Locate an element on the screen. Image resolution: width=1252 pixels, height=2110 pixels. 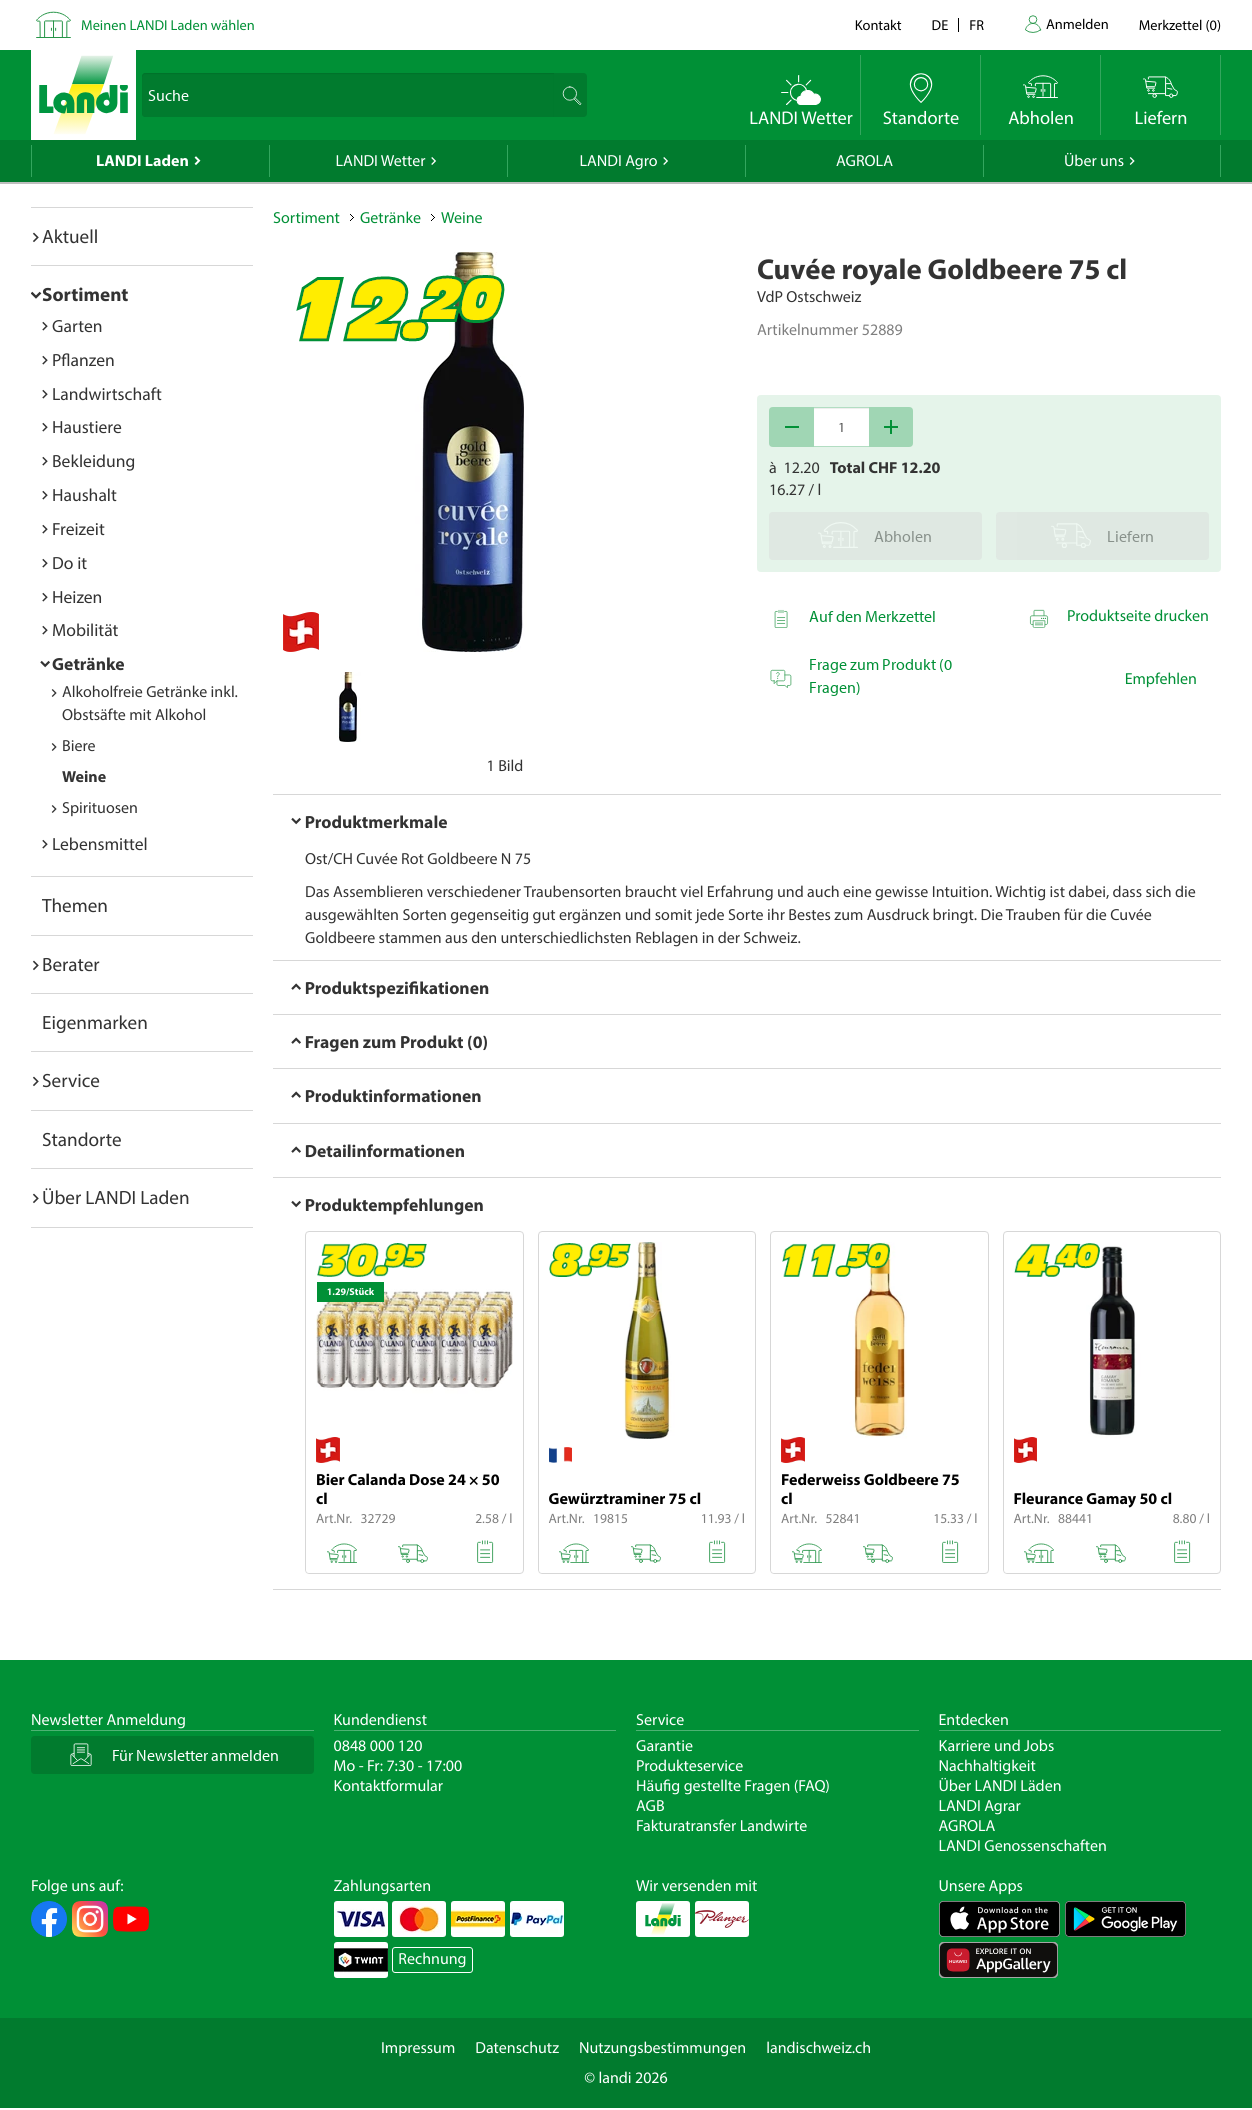
Karriere und Jobs is located at coordinates (997, 1746).